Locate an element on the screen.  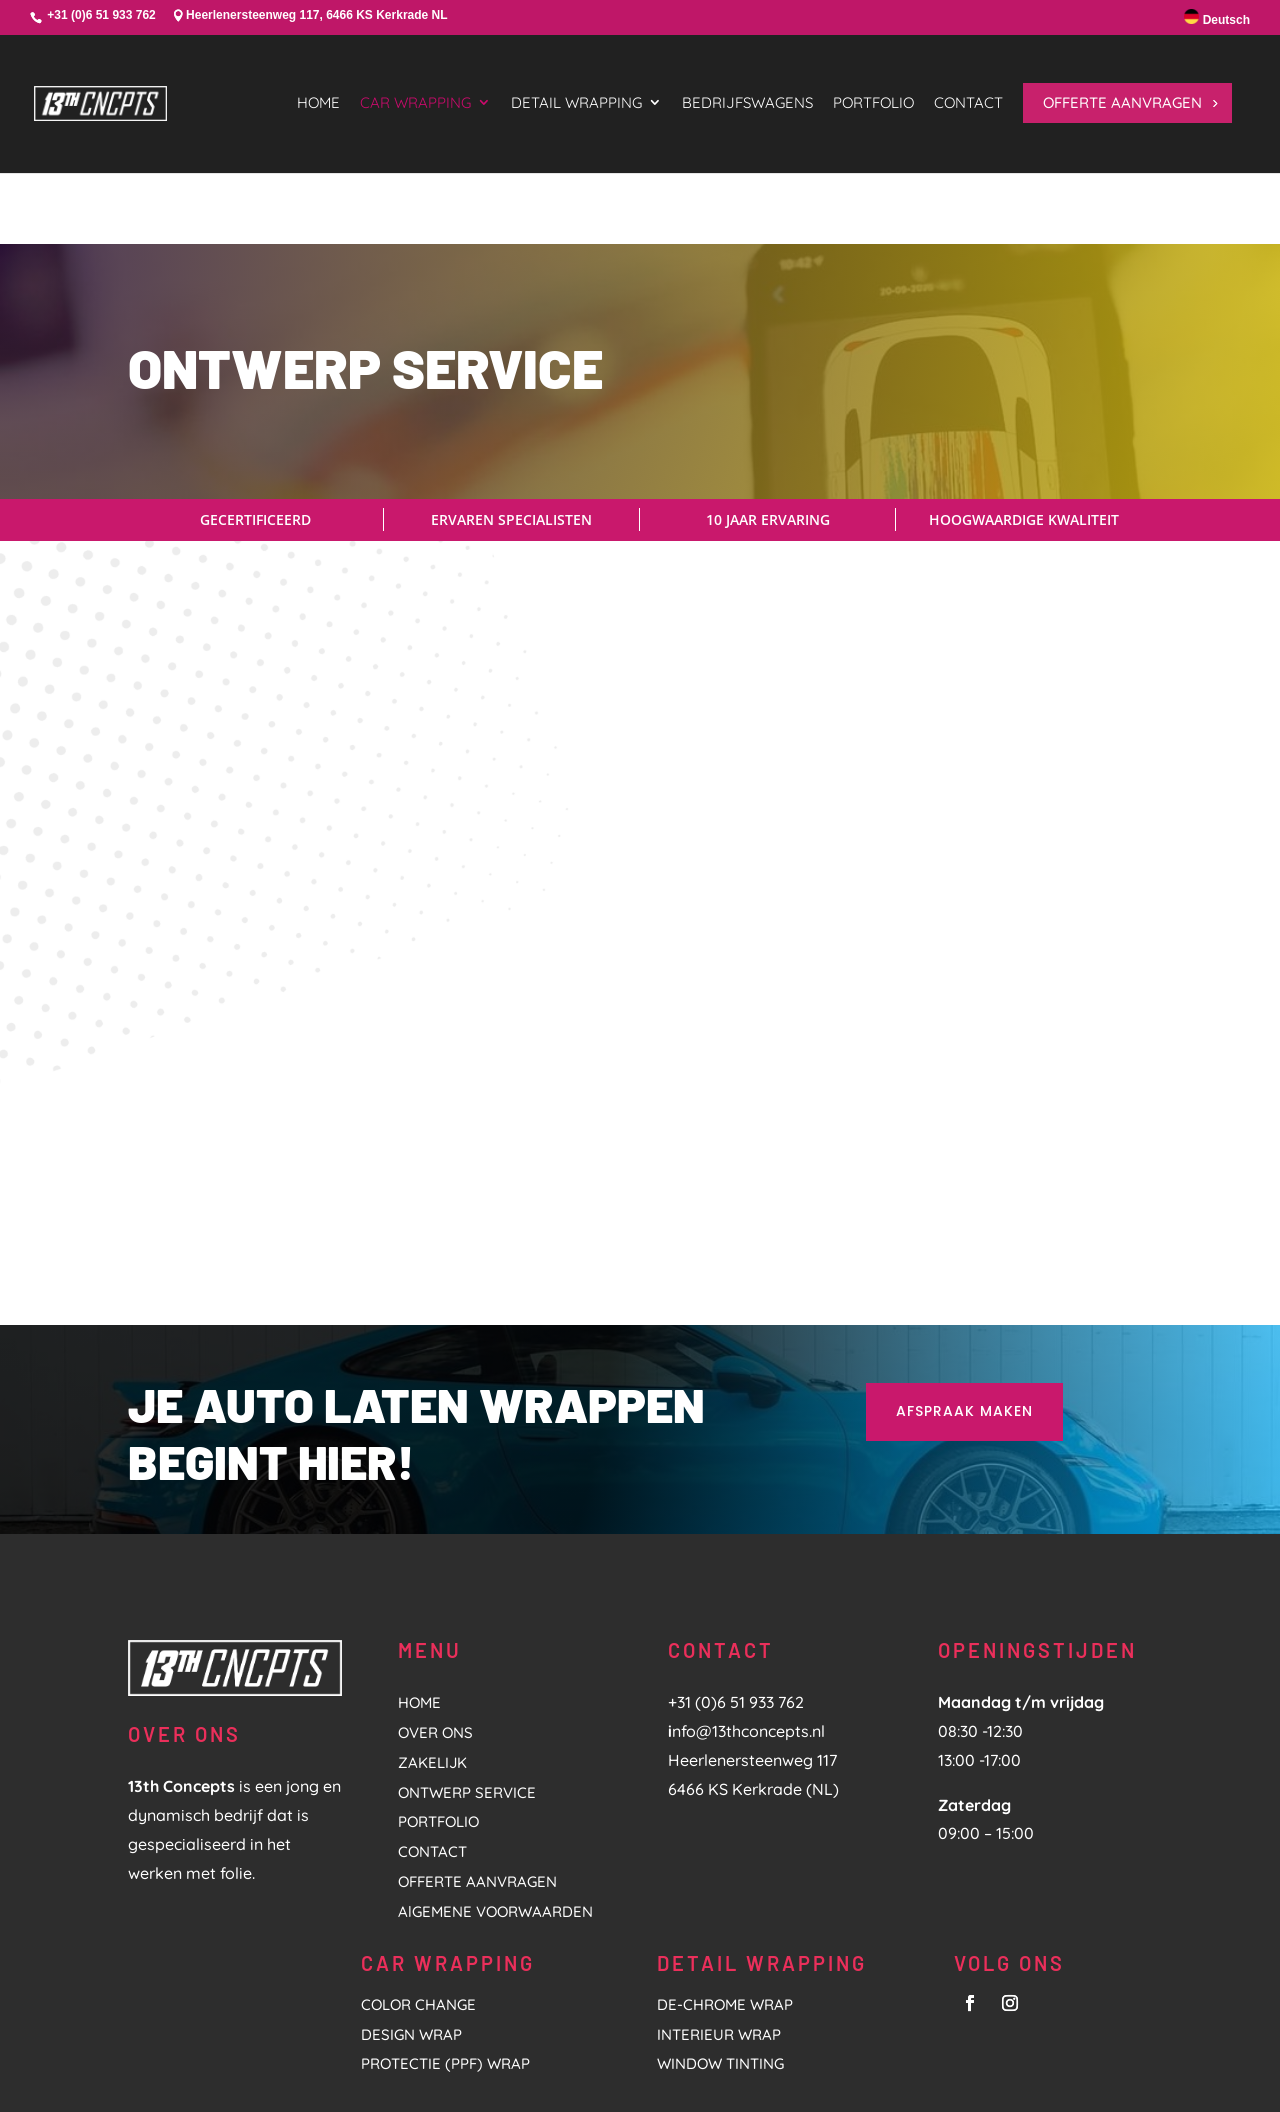
OFFERTE AANVRAGEN is located at coordinates (477, 1748).